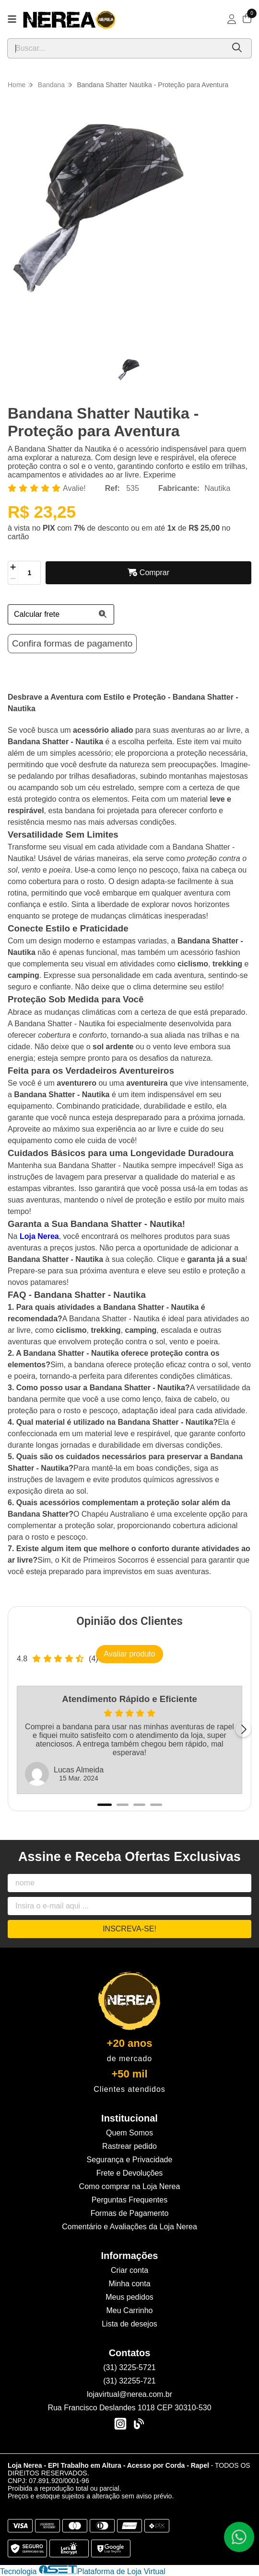  What do you see at coordinates (239, 2537) in the screenshot?
I see `[Contate-nos pelo WhatsApp]` at bounding box center [239, 2537].